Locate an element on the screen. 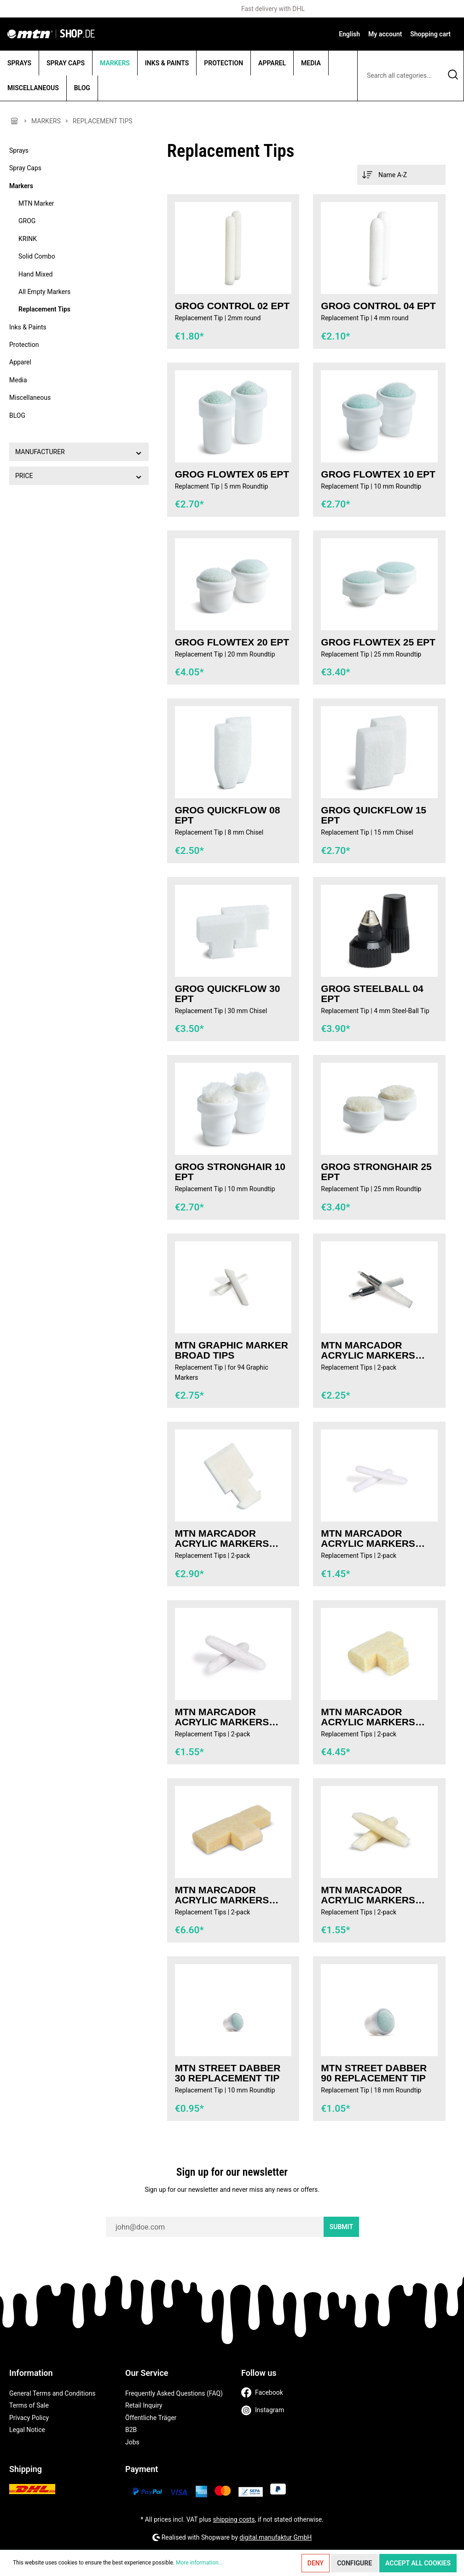 Image resolution: width=464 pixels, height=2576 pixels. MTN Graphic Marker Broad Tips is located at coordinates (231, 1350).